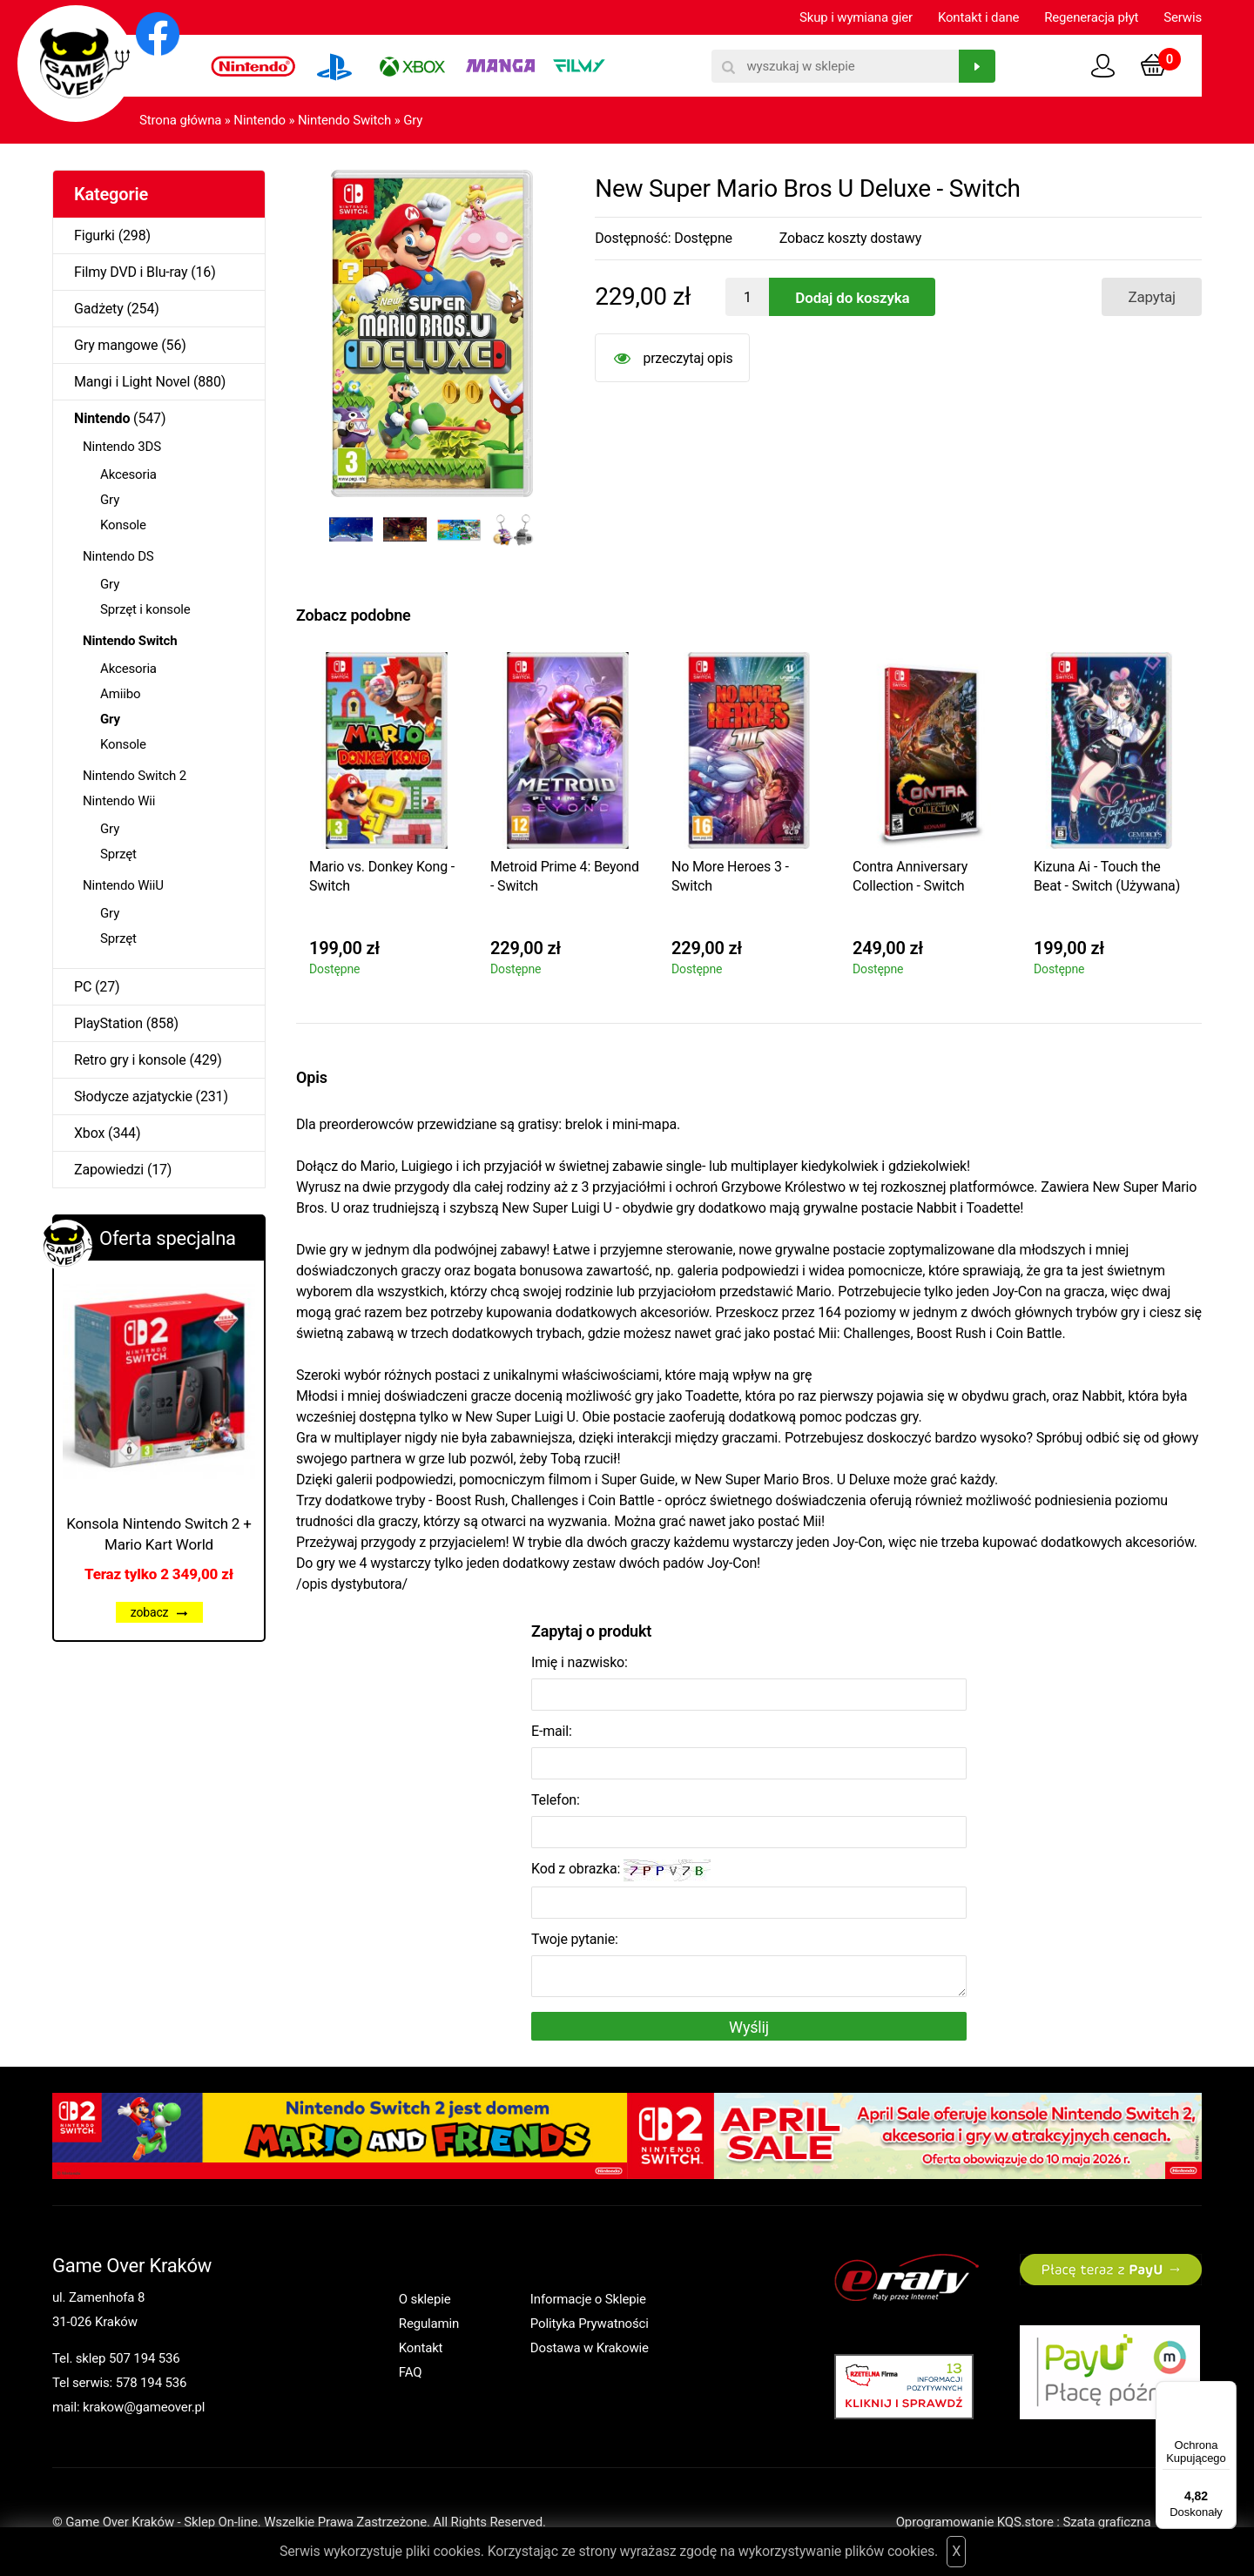 The image size is (1254, 2576). What do you see at coordinates (94, 235) in the screenshot?
I see `Figurki` at bounding box center [94, 235].